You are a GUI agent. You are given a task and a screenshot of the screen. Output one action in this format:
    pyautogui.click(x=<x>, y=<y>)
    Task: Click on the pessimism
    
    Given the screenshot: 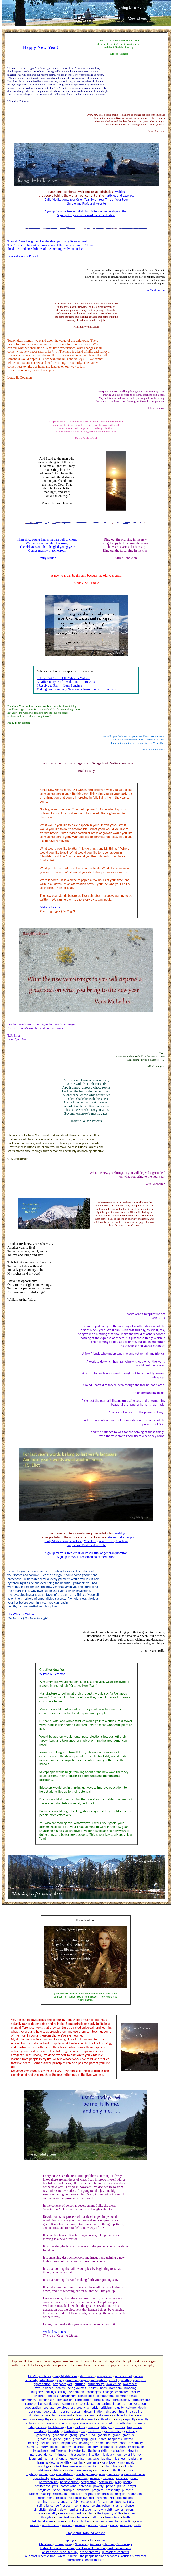 What is the action you would take?
    pyautogui.click(x=106, y=2482)
    